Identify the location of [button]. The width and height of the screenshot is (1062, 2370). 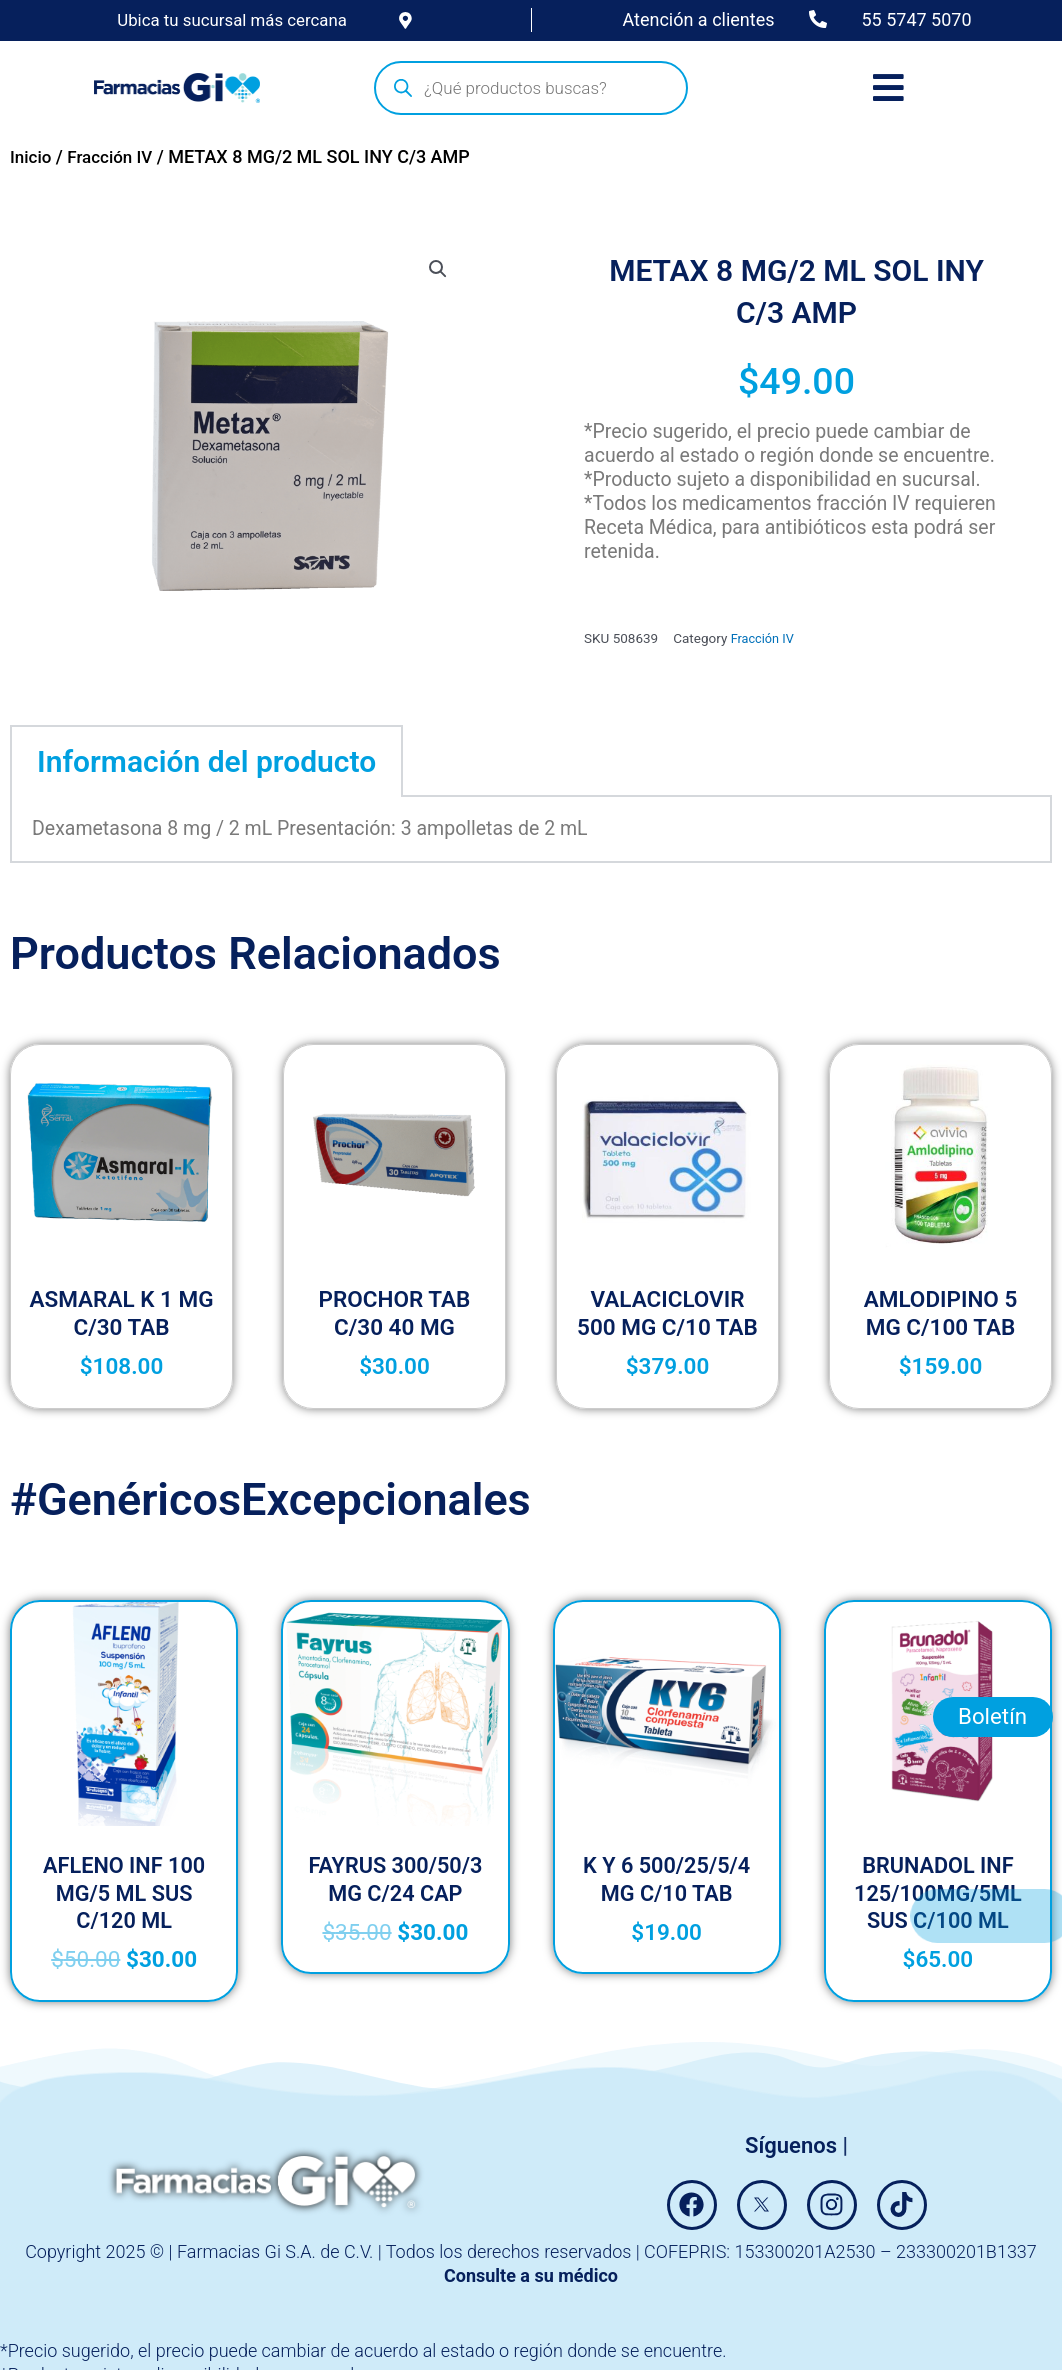
(437, 270).